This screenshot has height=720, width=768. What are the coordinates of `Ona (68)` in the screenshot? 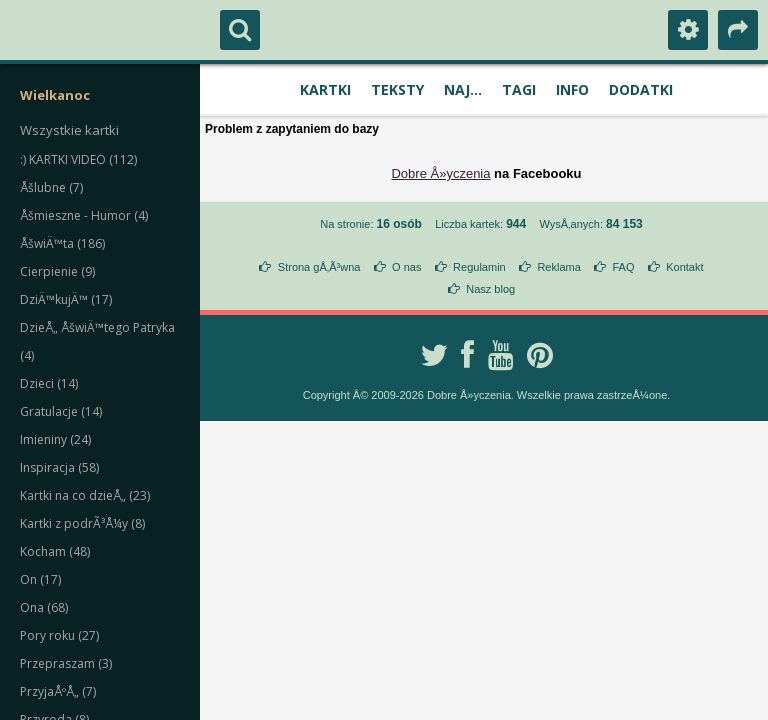 It's located at (44, 607).